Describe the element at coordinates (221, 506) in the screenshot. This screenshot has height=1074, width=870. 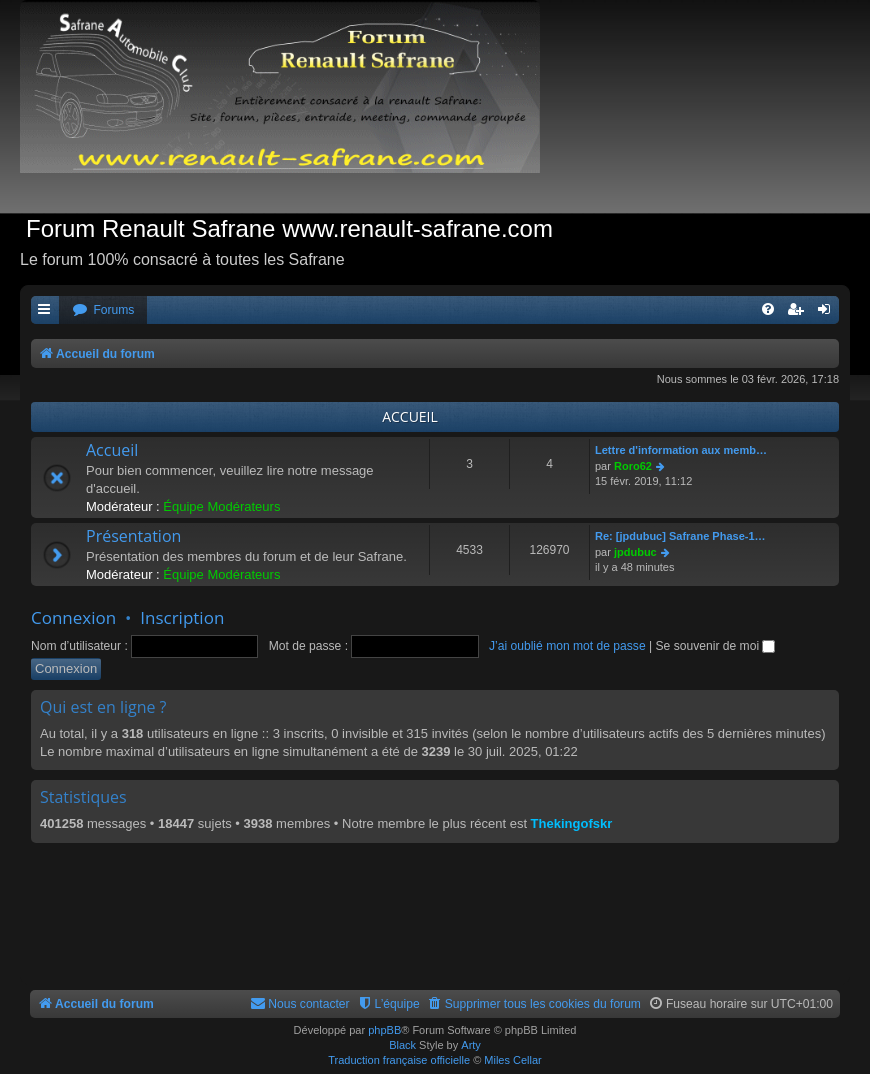
I see `Équipe Modérateurs` at that location.